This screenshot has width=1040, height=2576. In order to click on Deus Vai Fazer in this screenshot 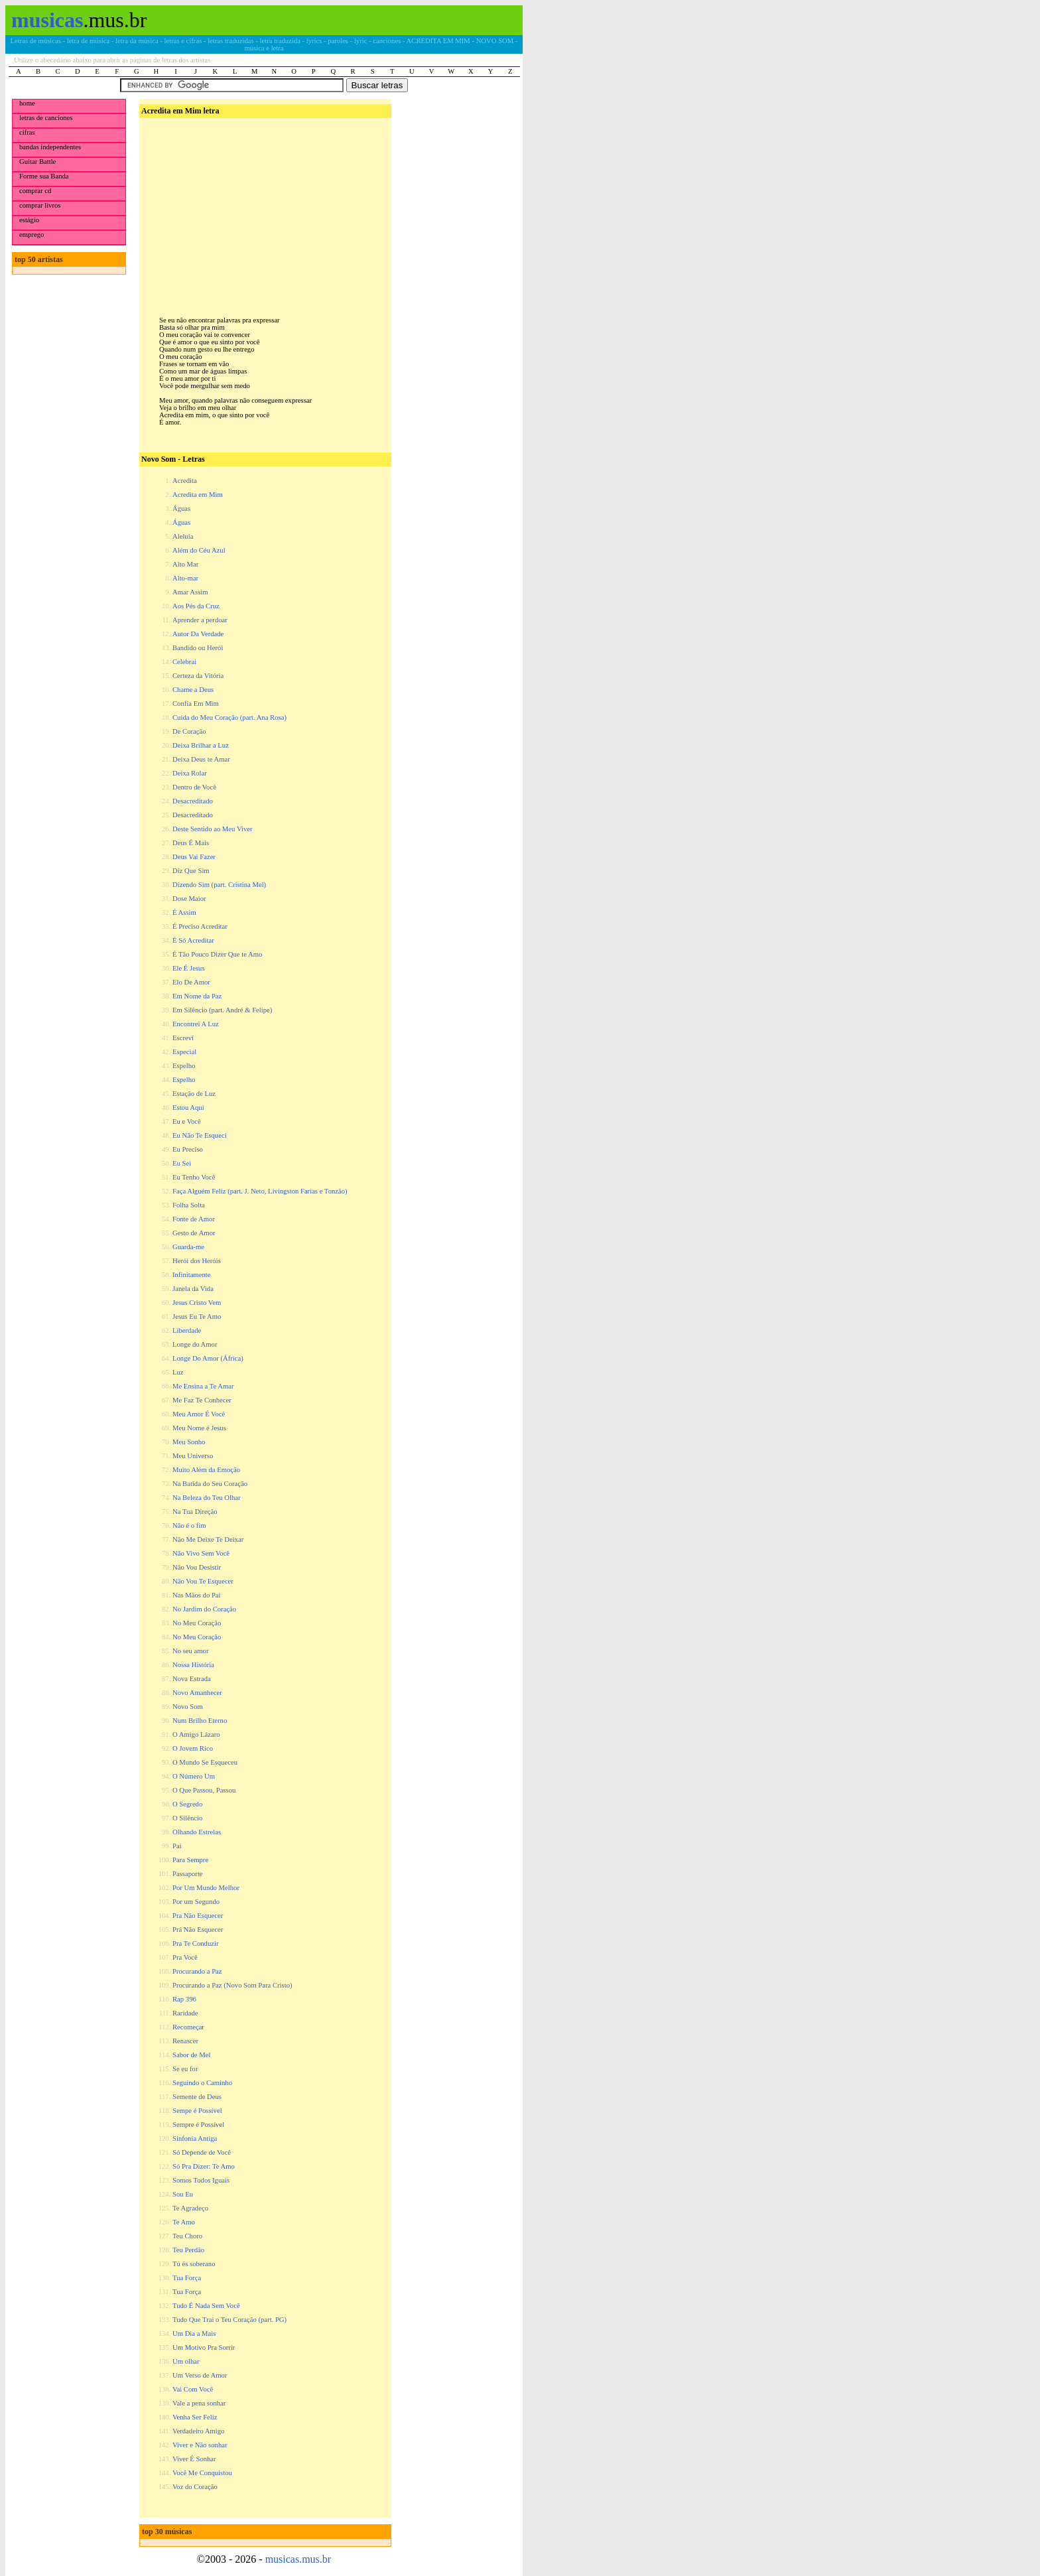, I will do `click(194, 856)`.